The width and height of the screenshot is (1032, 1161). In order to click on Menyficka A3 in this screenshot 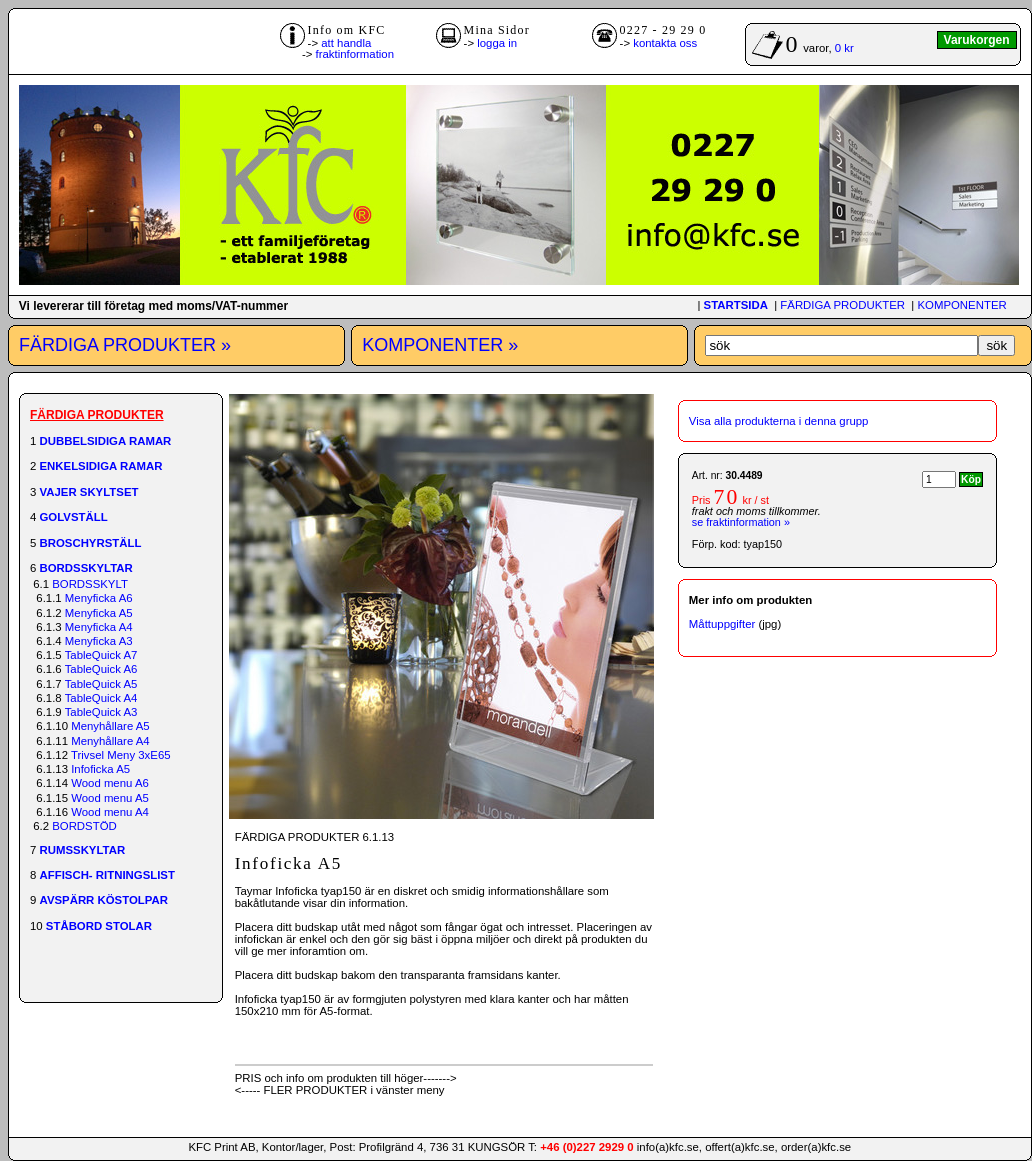, I will do `click(99, 641)`.